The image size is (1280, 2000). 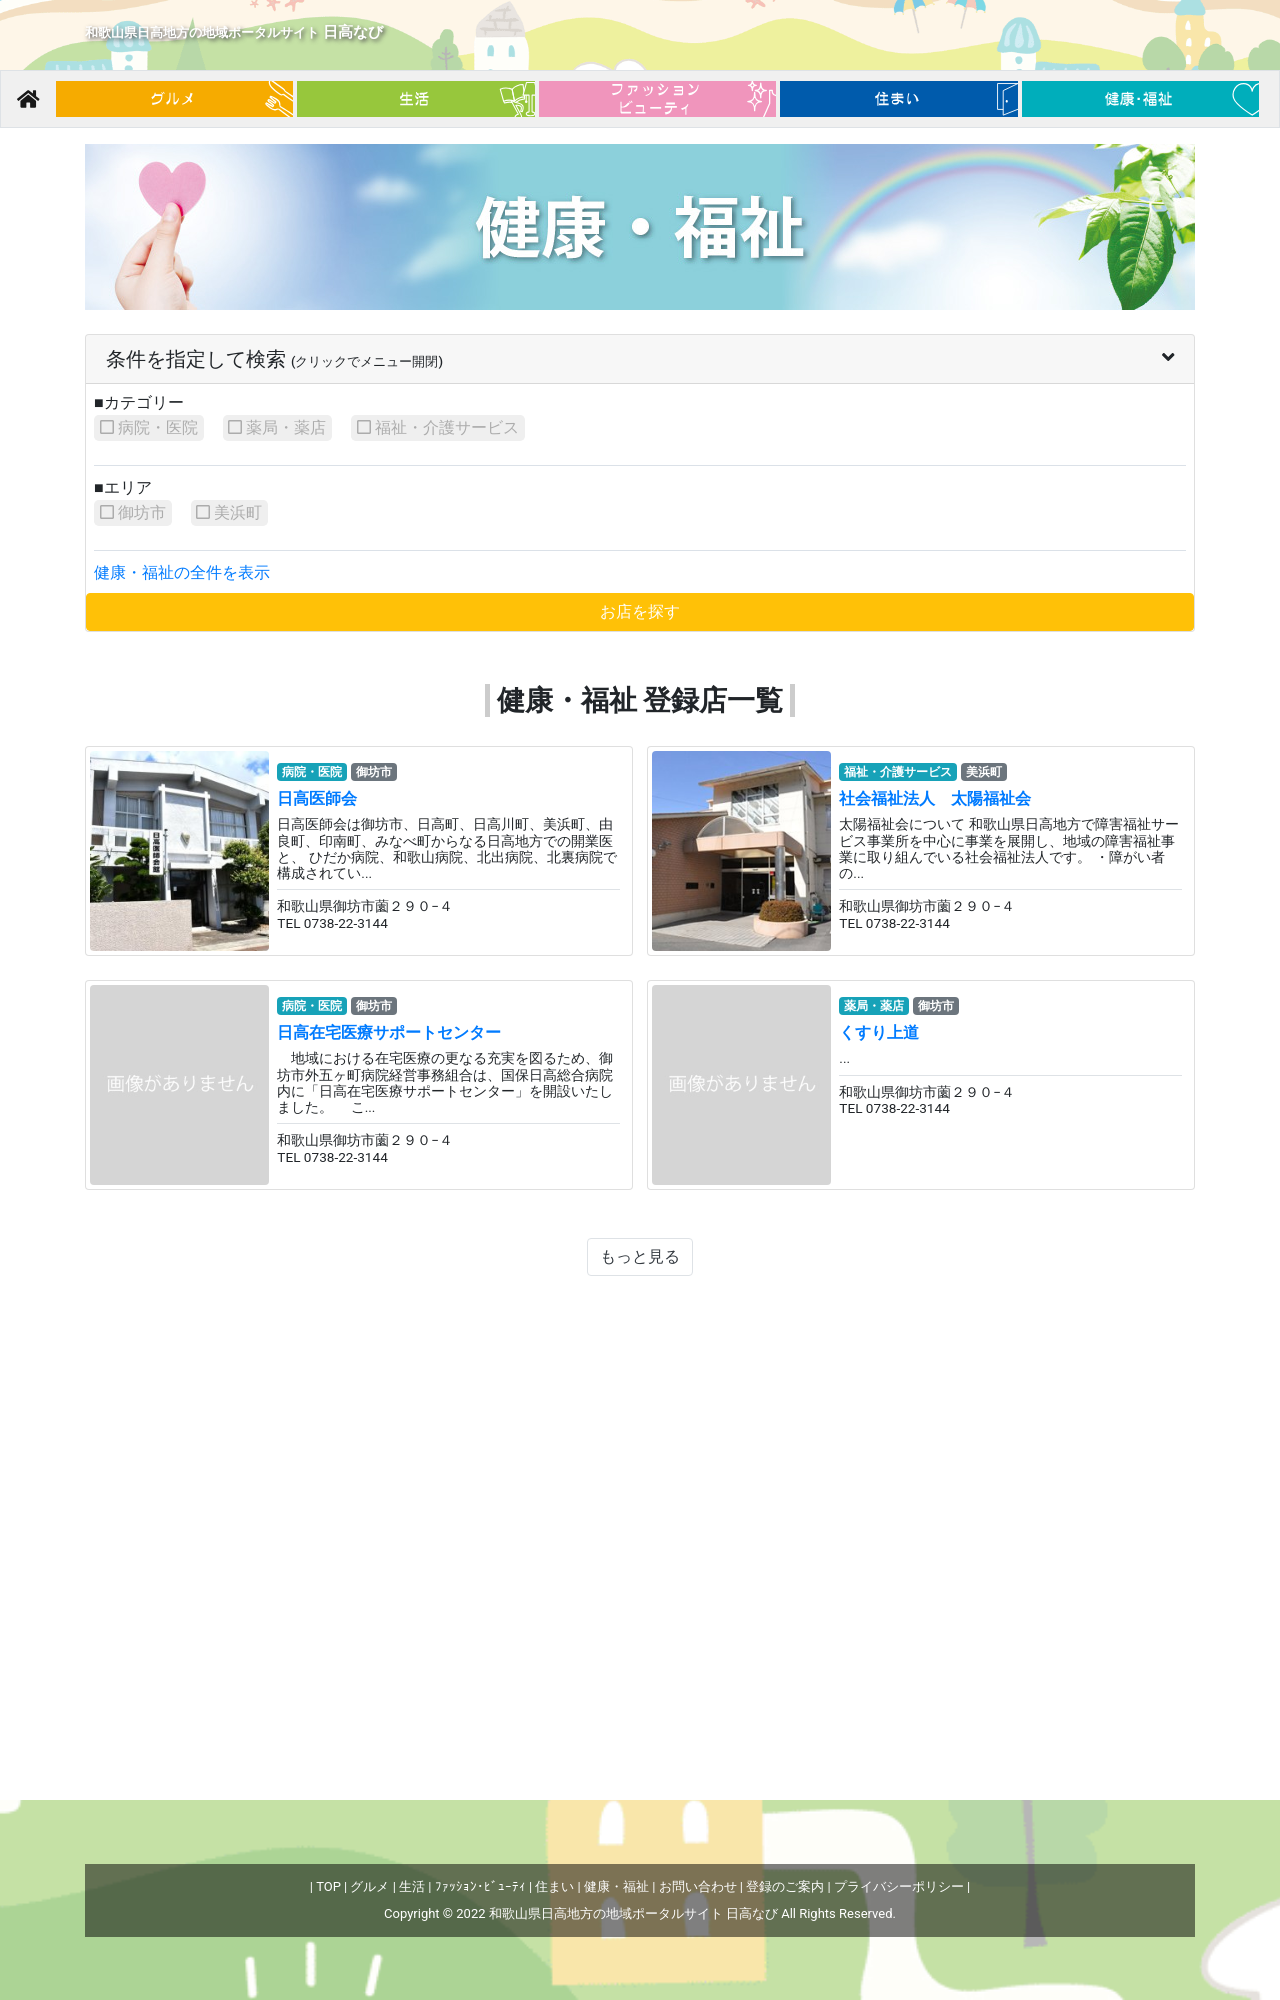 What do you see at coordinates (412, 1886) in the screenshot?
I see `生活` at bounding box center [412, 1886].